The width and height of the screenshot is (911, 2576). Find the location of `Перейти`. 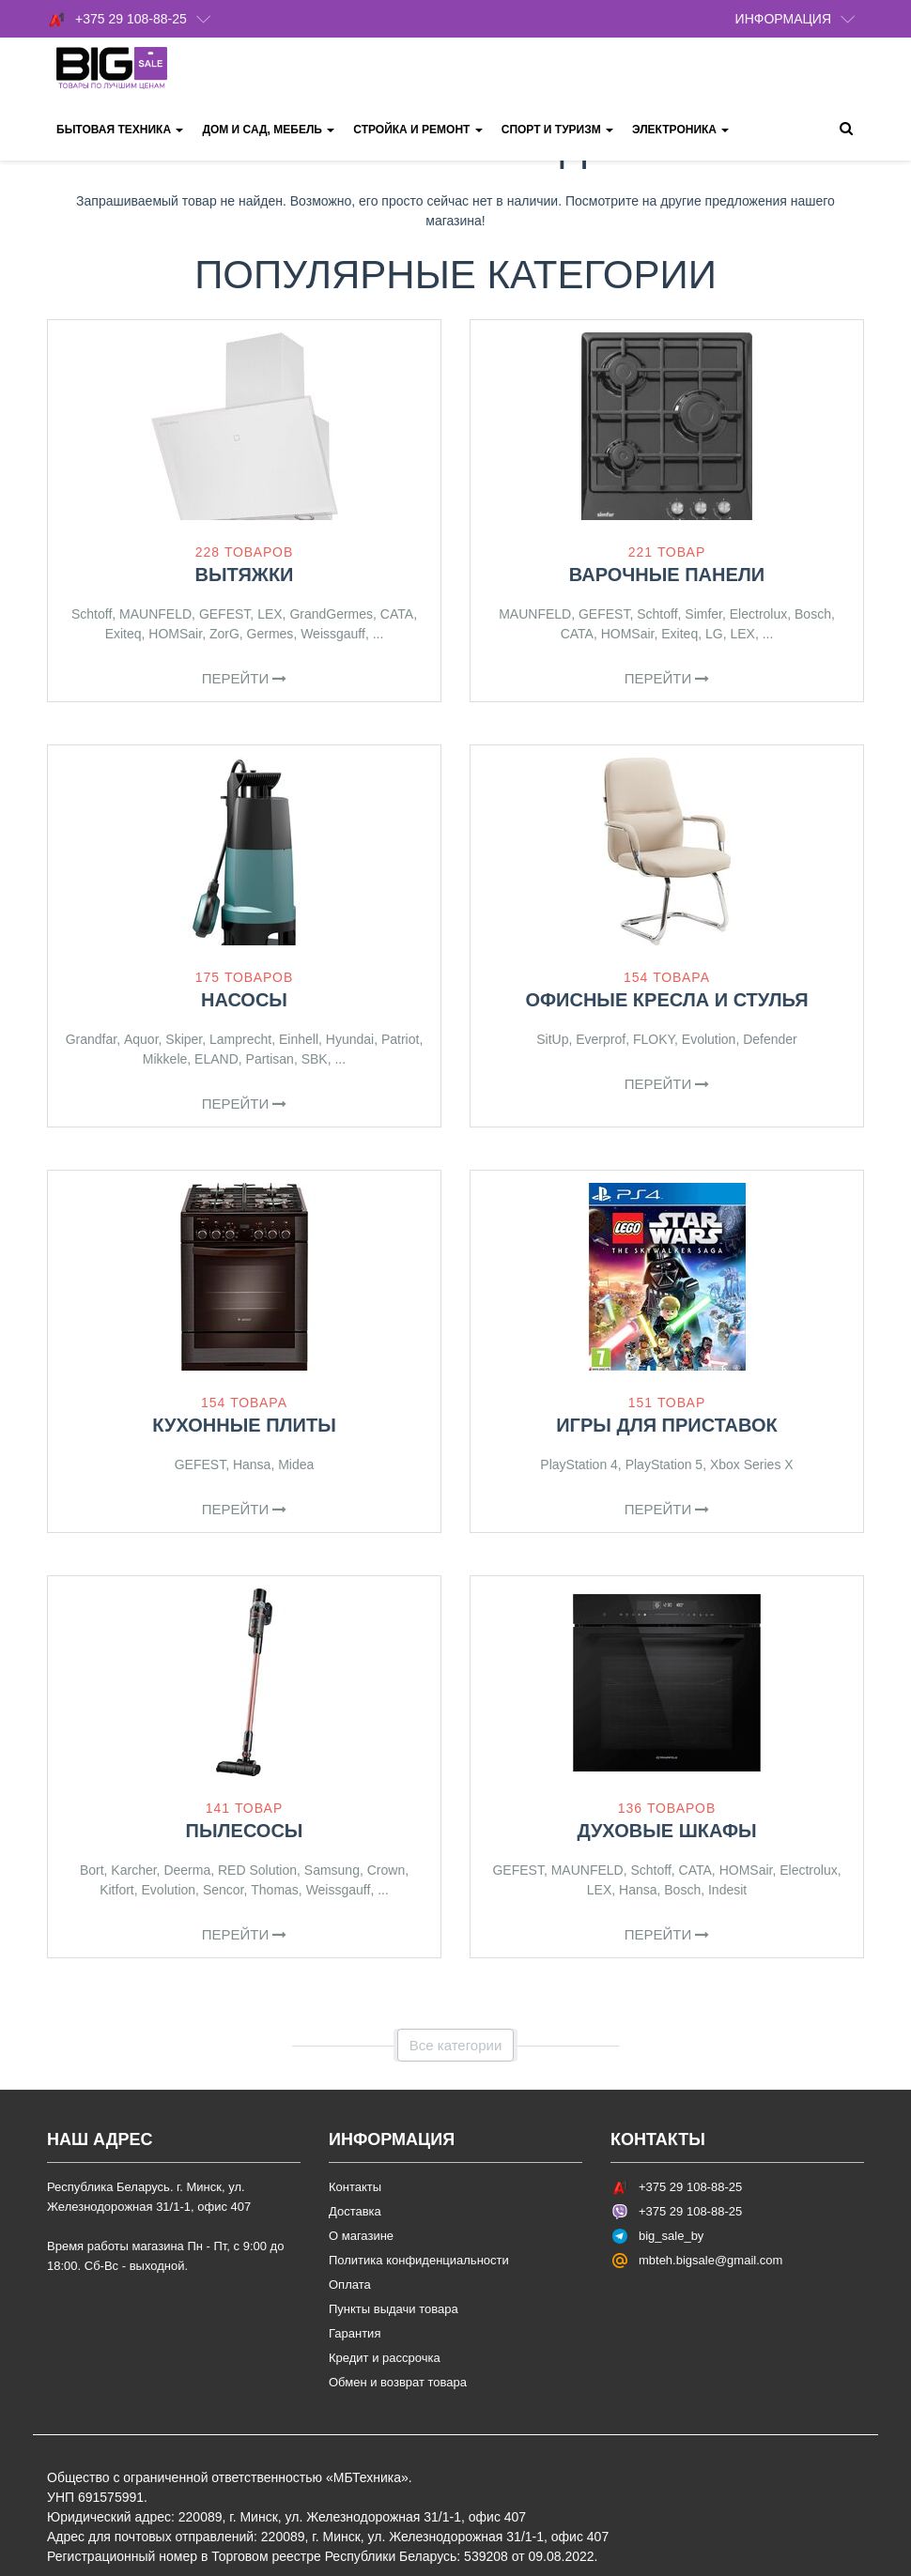

Перейти is located at coordinates (244, 678).